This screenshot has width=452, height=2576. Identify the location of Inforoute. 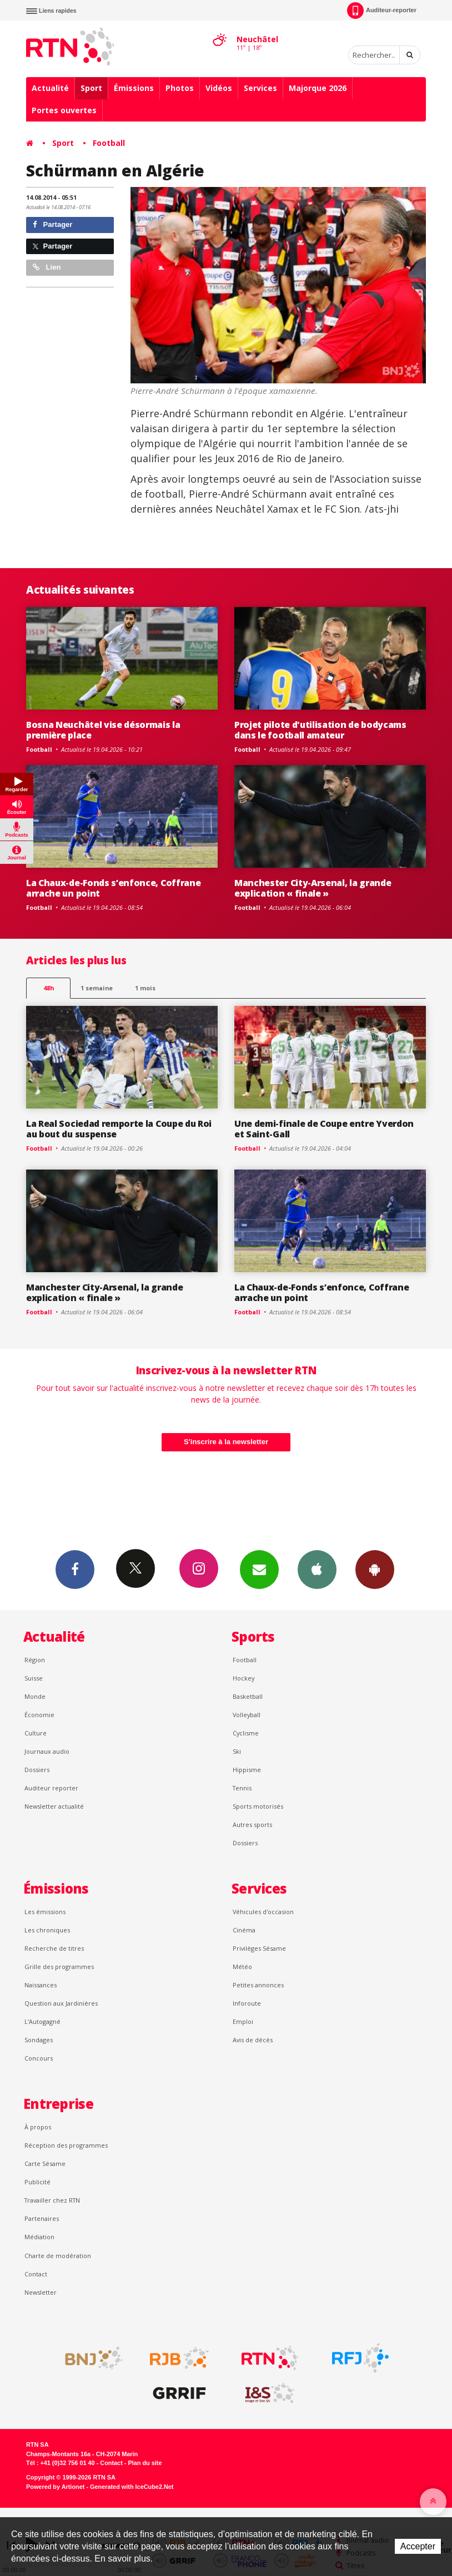
(247, 2003).